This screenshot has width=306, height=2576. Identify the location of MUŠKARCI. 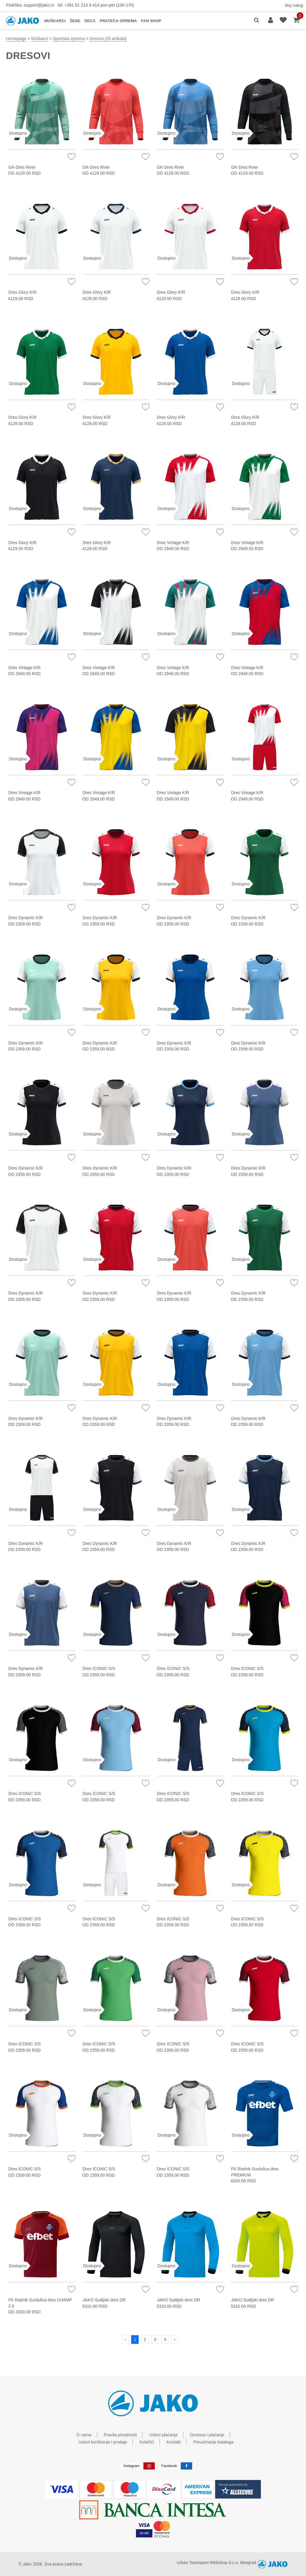
(55, 21).